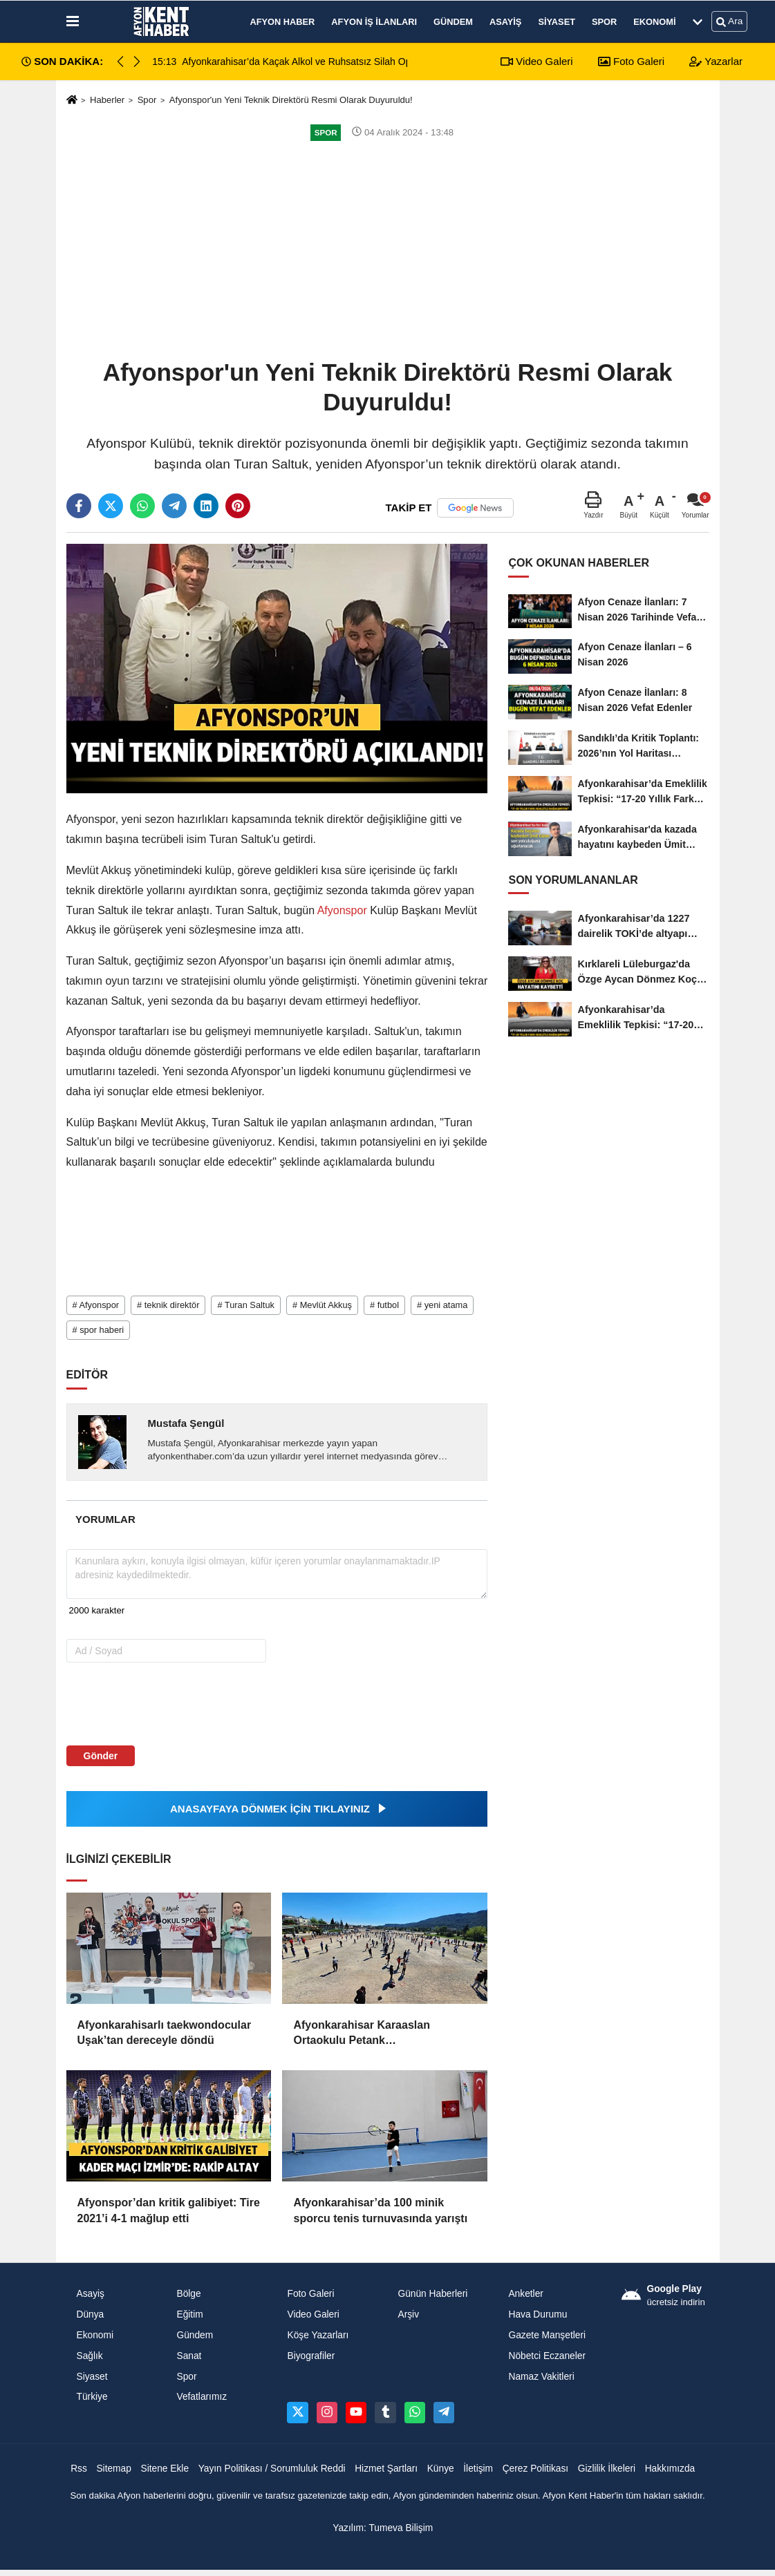 Image resolution: width=775 pixels, height=2576 pixels. What do you see at coordinates (188, 2294) in the screenshot?
I see `Bölge` at bounding box center [188, 2294].